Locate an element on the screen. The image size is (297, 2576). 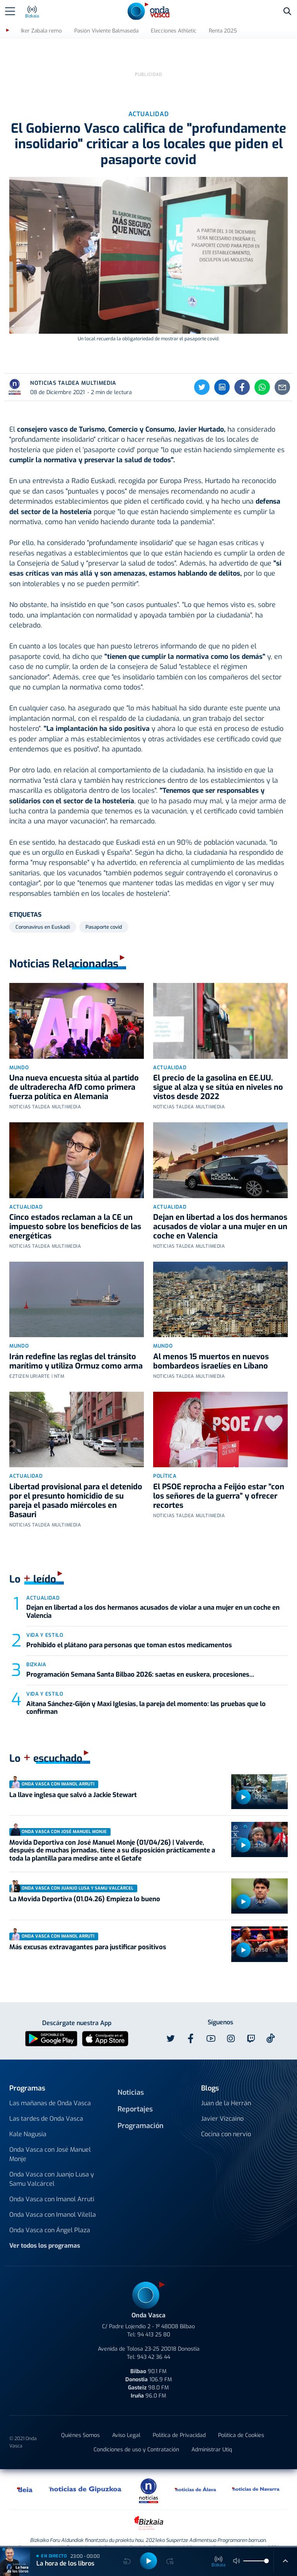
Administrar Utiq is located at coordinates (211, 2435).